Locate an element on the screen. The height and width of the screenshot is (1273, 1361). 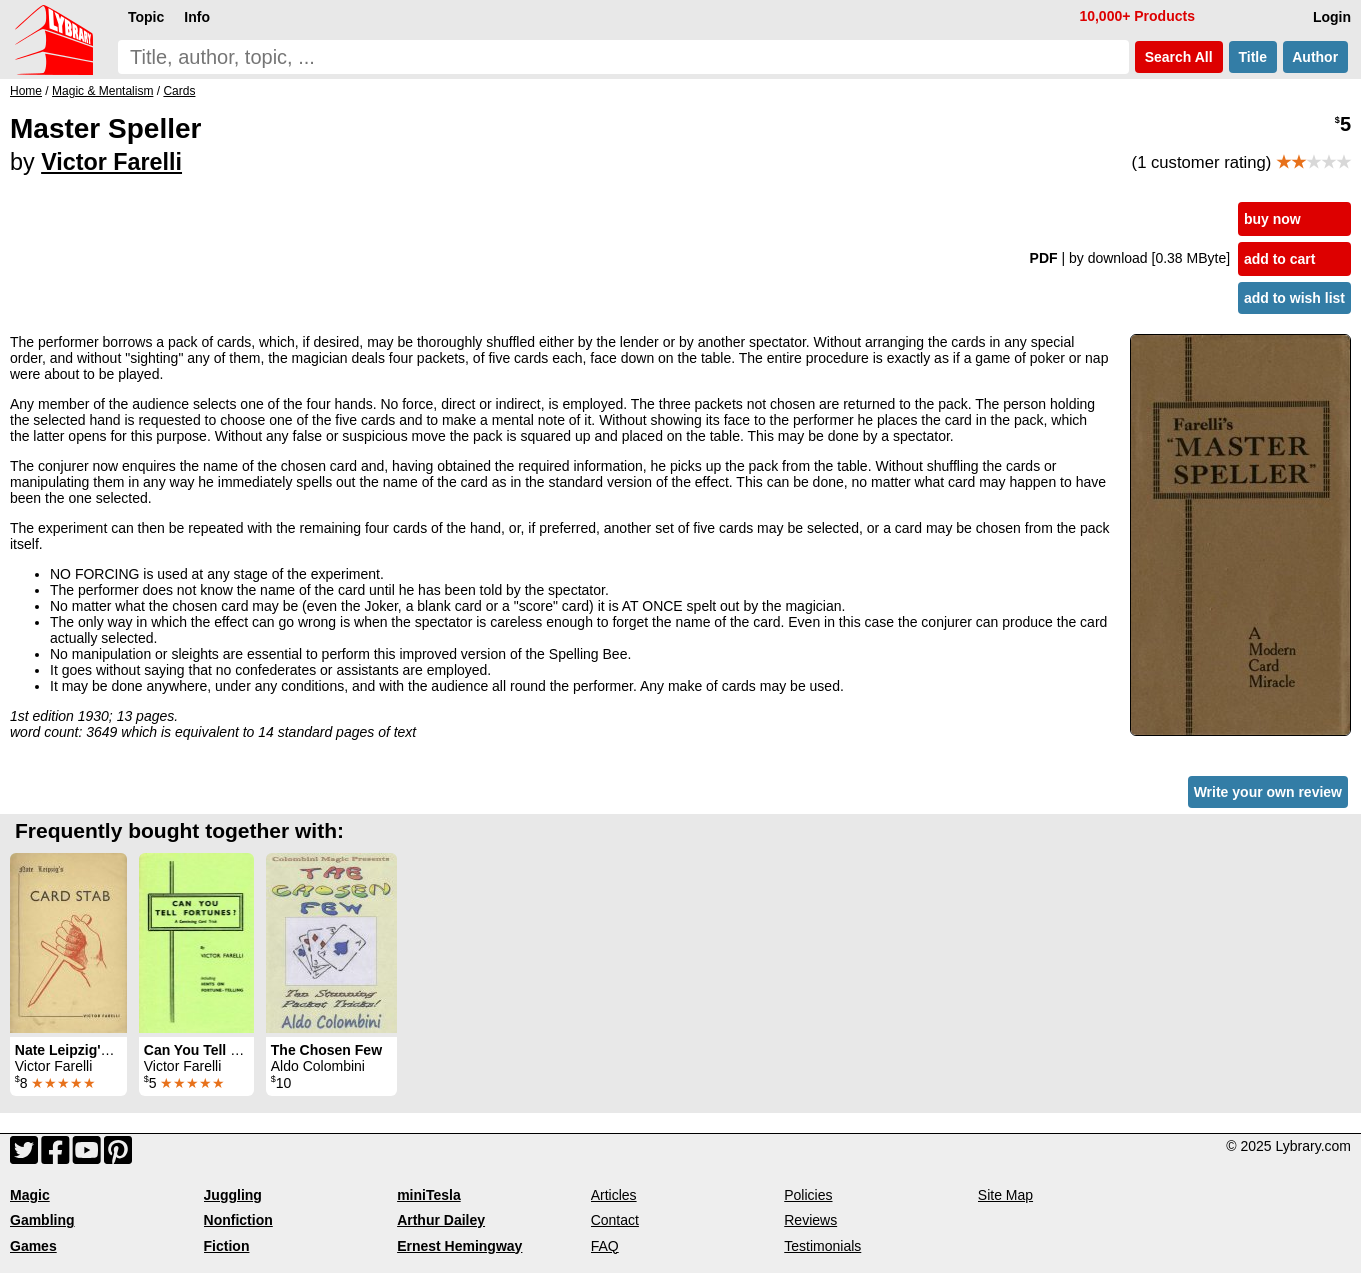
FAQ is located at coordinates (605, 1246).